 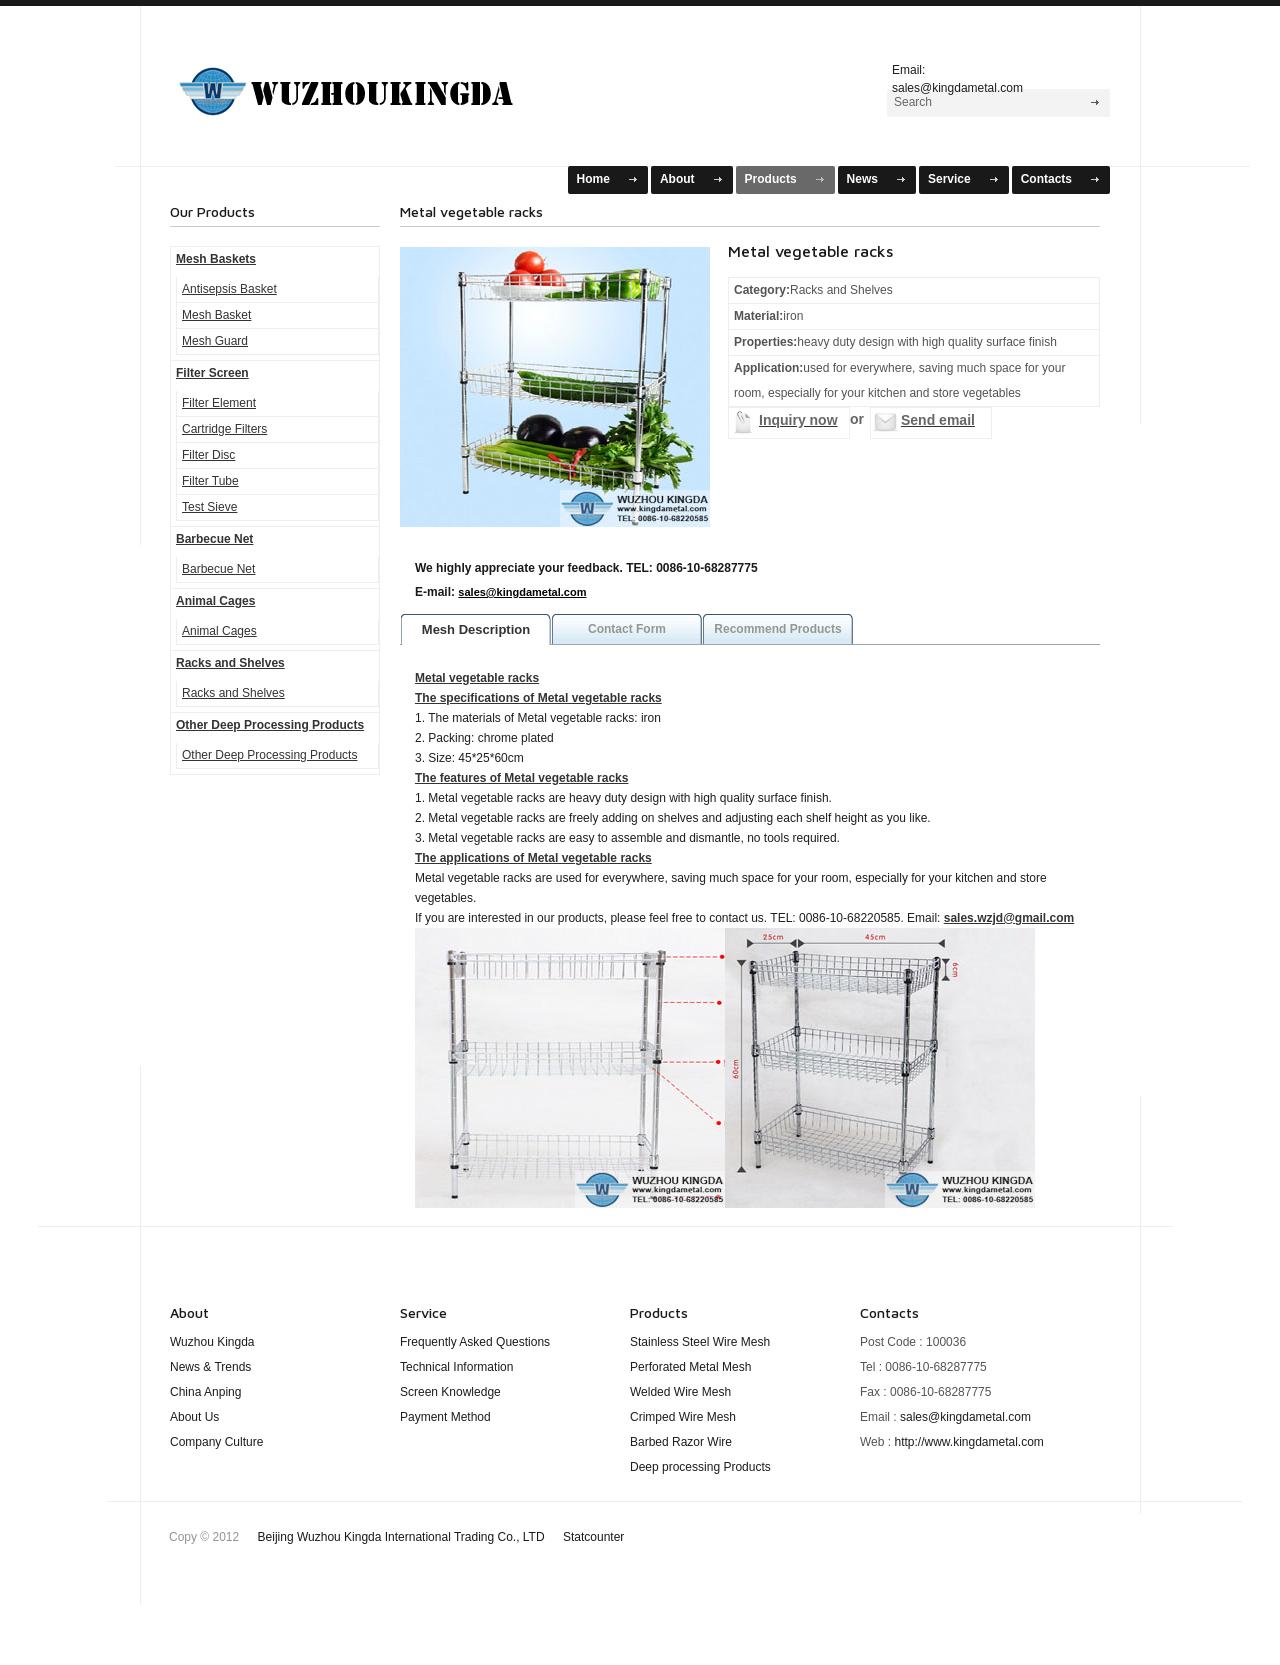 What do you see at coordinates (229, 289) in the screenshot?
I see `Antisepsis Basket` at bounding box center [229, 289].